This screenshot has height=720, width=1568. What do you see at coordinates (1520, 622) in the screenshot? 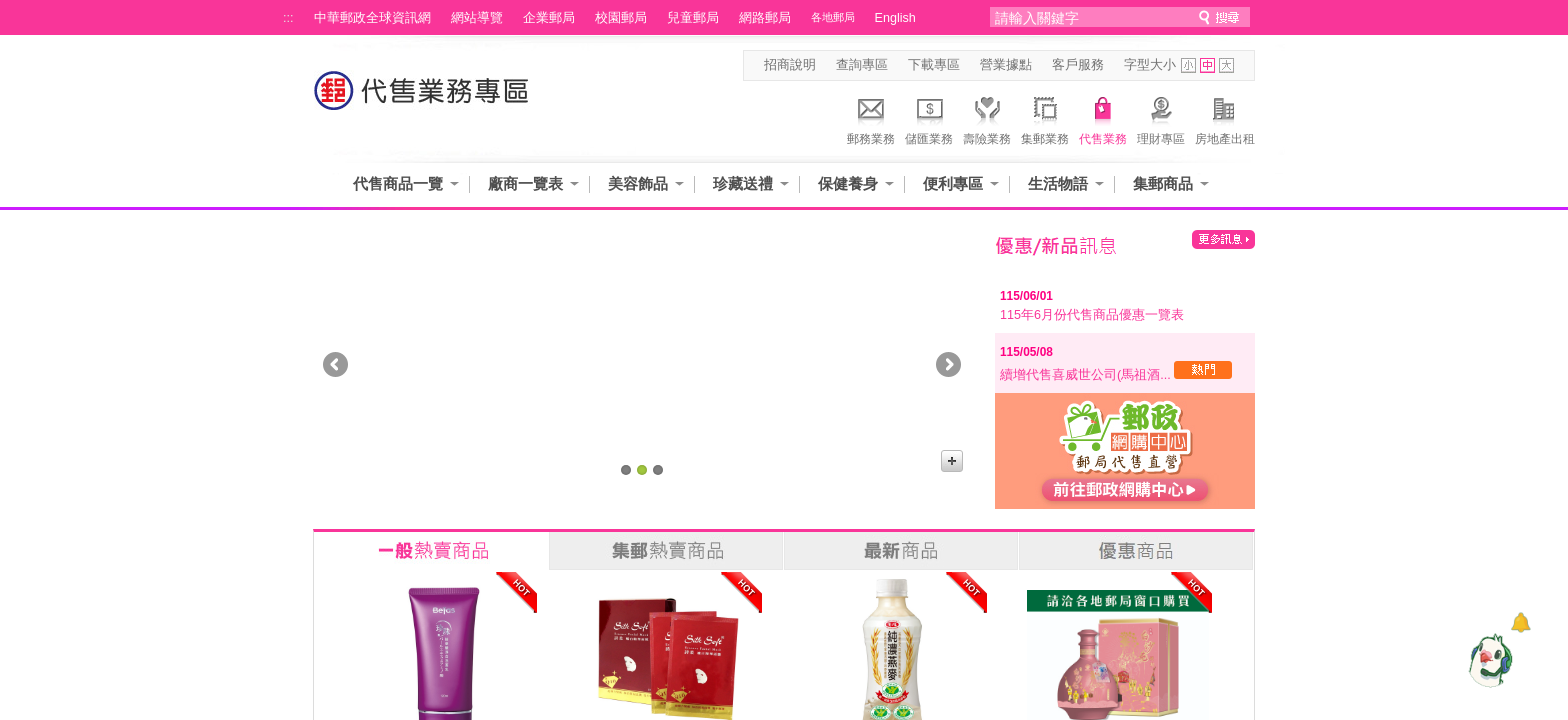
I see `[顯示對話框]` at bounding box center [1520, 622].